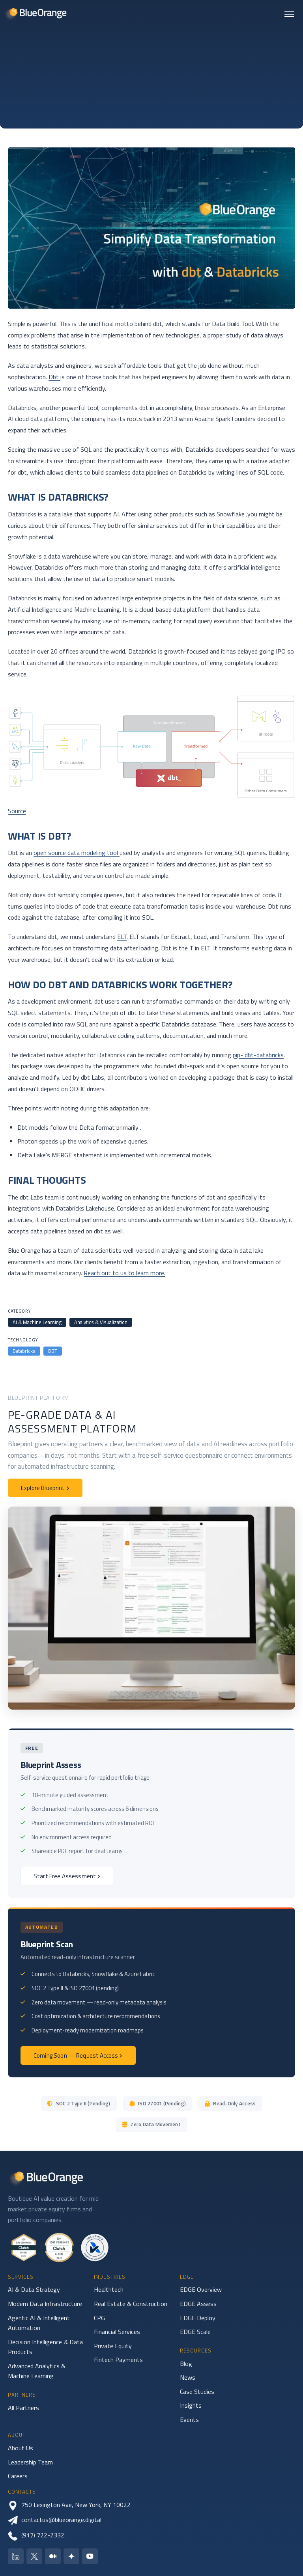  Describe the element at coordinates (108, 2289) in the screenshot. I see `Healthtech` at that location.